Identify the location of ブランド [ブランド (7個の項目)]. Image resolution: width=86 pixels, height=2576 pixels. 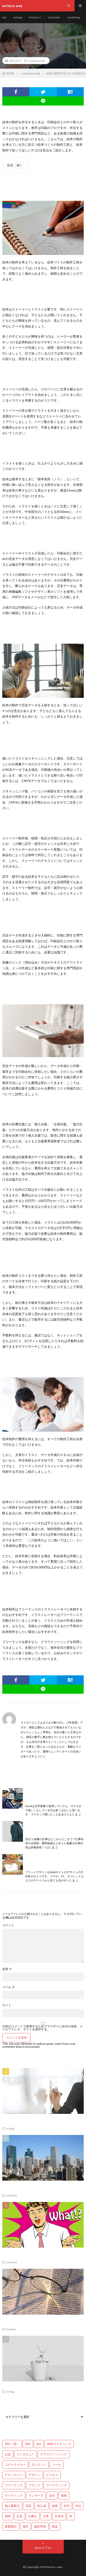
(34, 2485).